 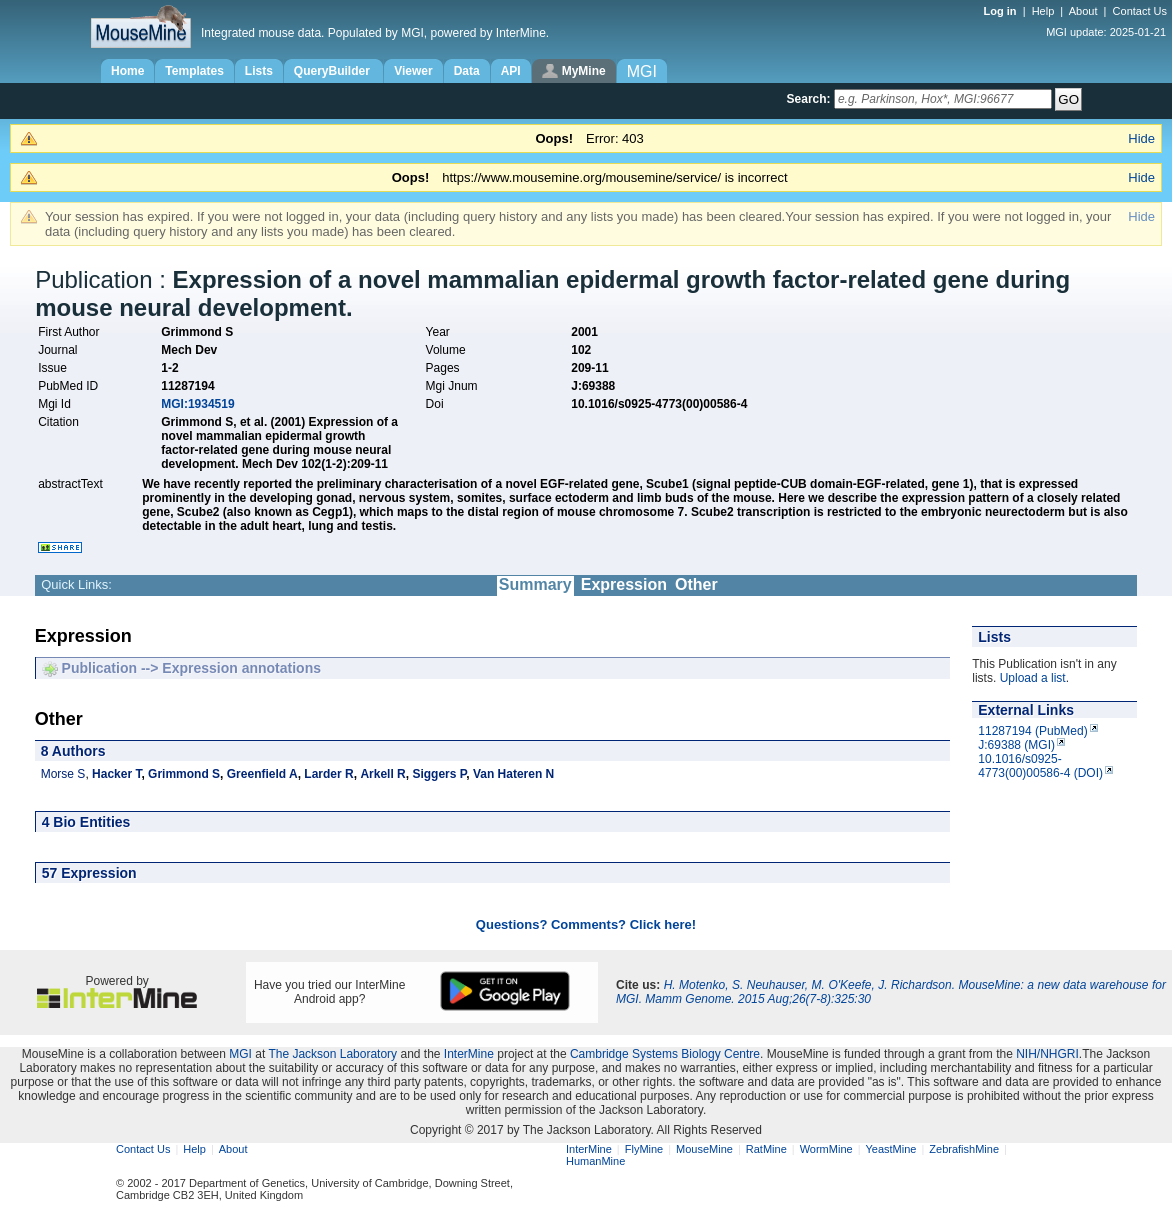 I want to click on MGI:1934519, so click(x=197, y=404).